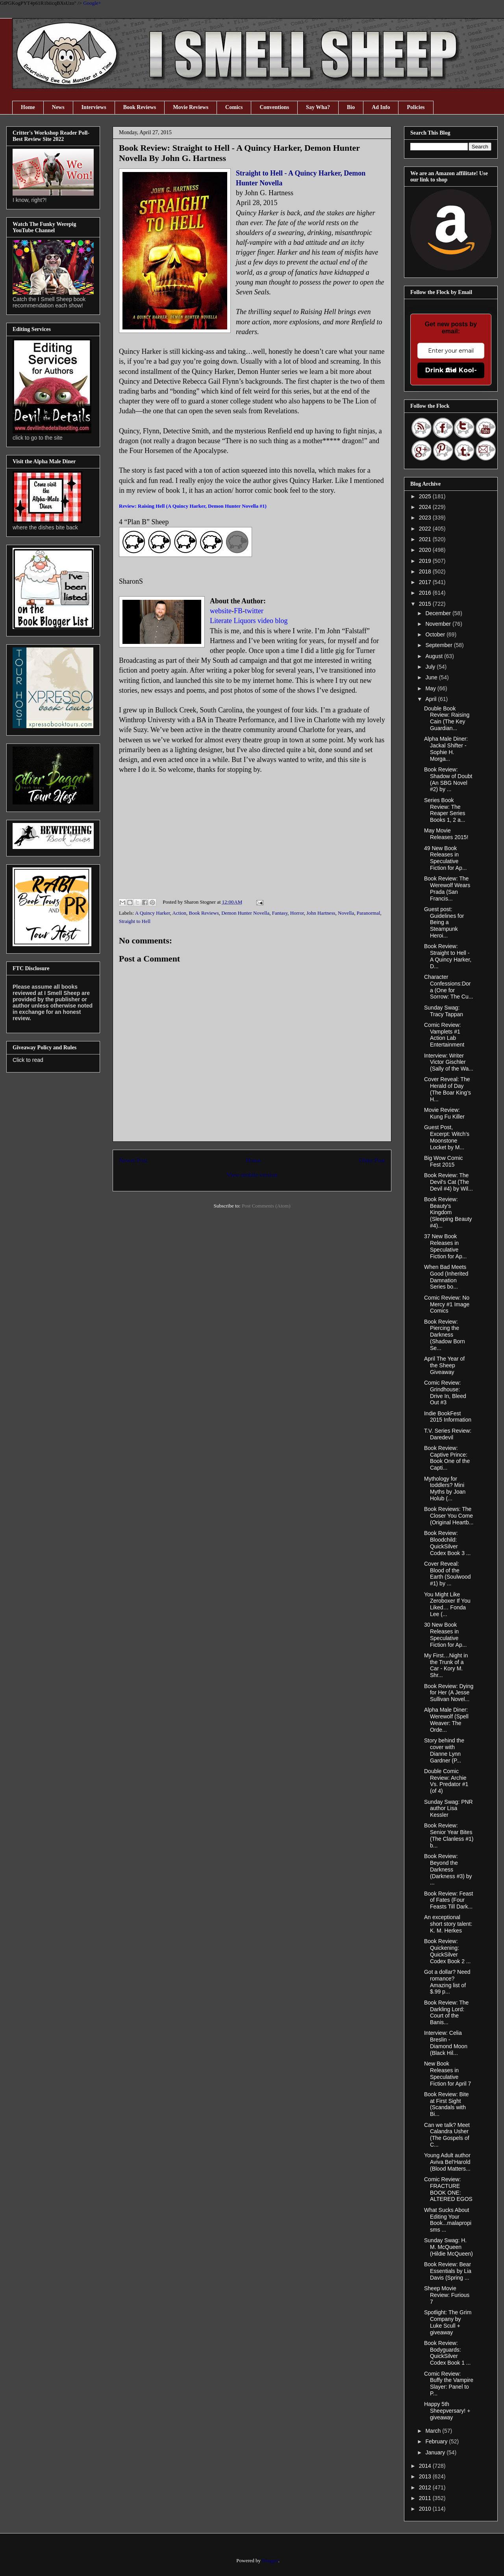 Image resolution: width=504 pixels, height=2576 pixels. Describe the element at coordinates (444, 1113) in the screenshot. I see `Movie Review: Kung Fu Killer` at that location.